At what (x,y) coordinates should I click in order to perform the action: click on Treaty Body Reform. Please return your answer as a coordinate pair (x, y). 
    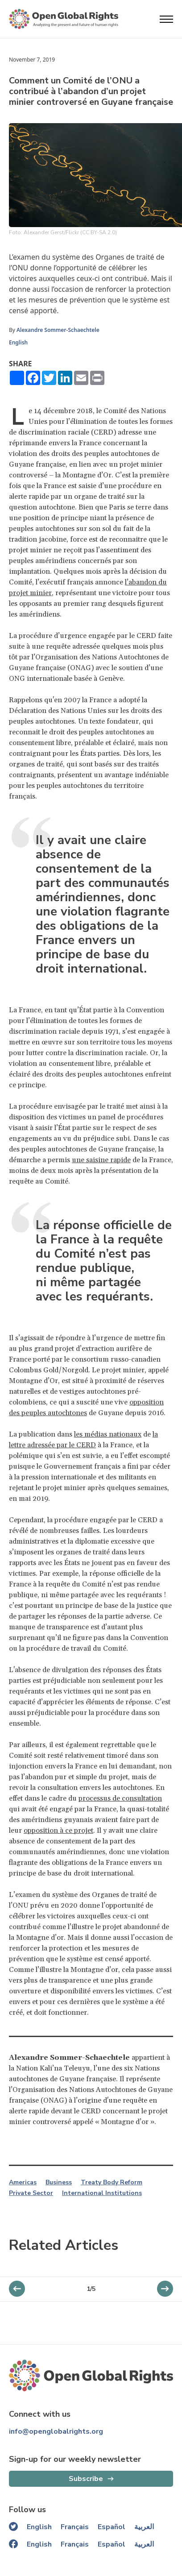
    Looking at the image, I should click on (111, 2182).